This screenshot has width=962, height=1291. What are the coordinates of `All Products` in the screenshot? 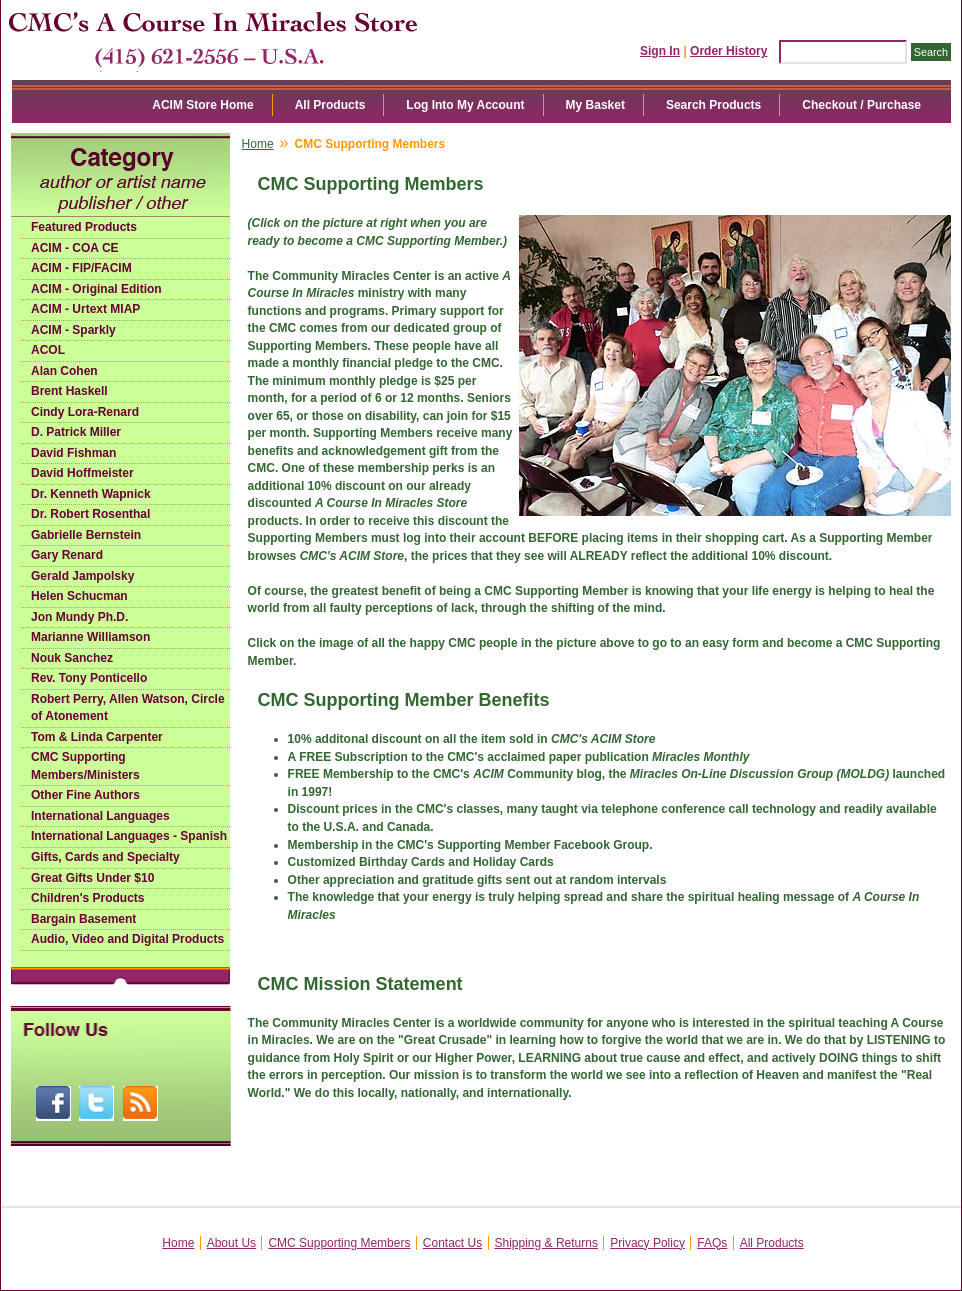 It's located at (330, 105).